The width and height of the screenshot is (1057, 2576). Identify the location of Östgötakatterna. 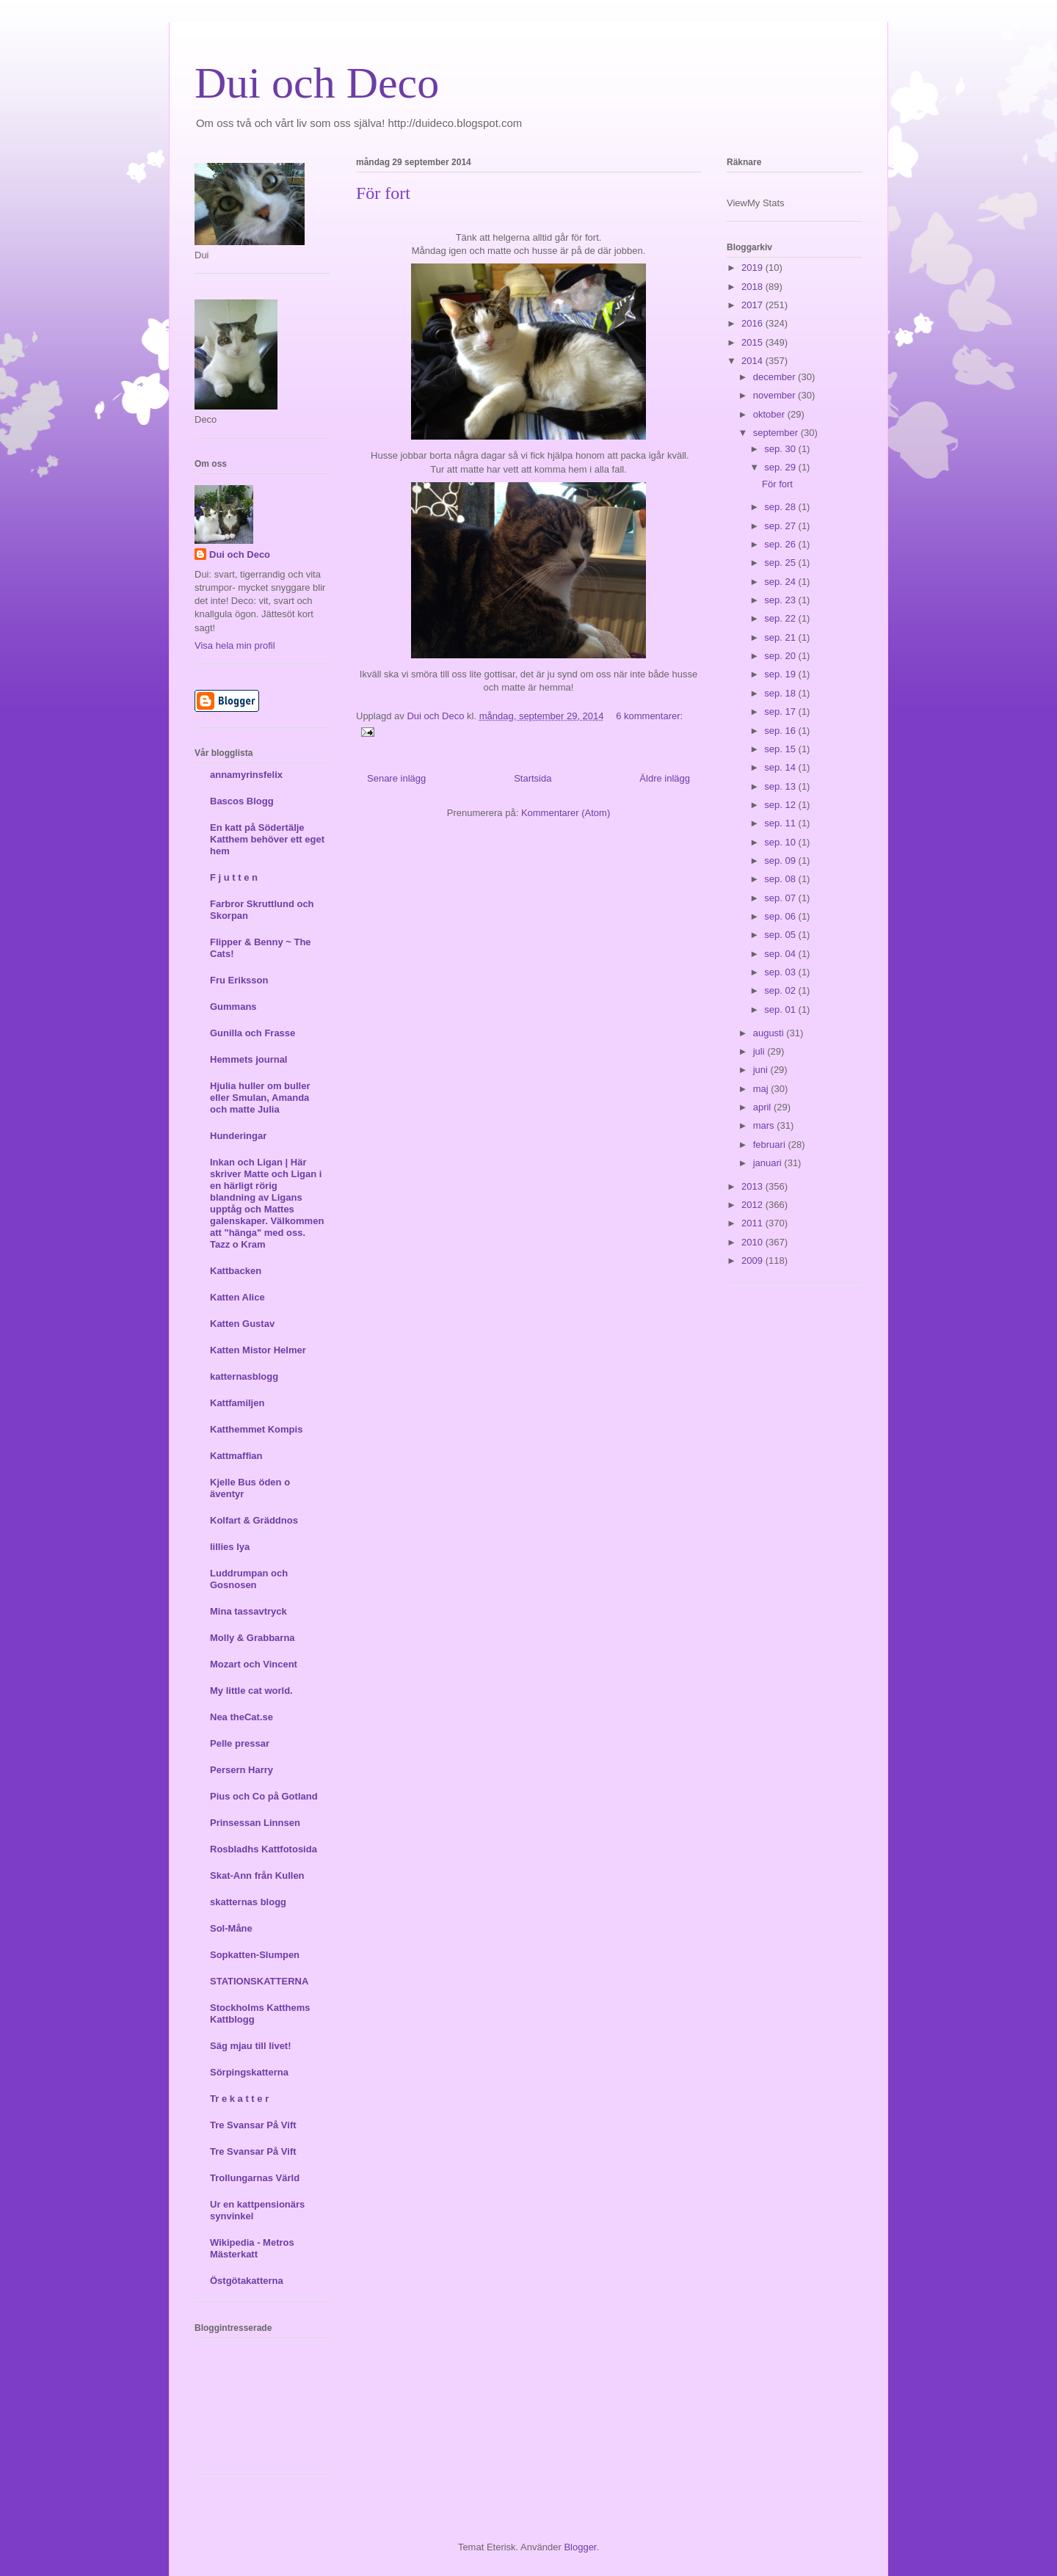
(246, 2280).